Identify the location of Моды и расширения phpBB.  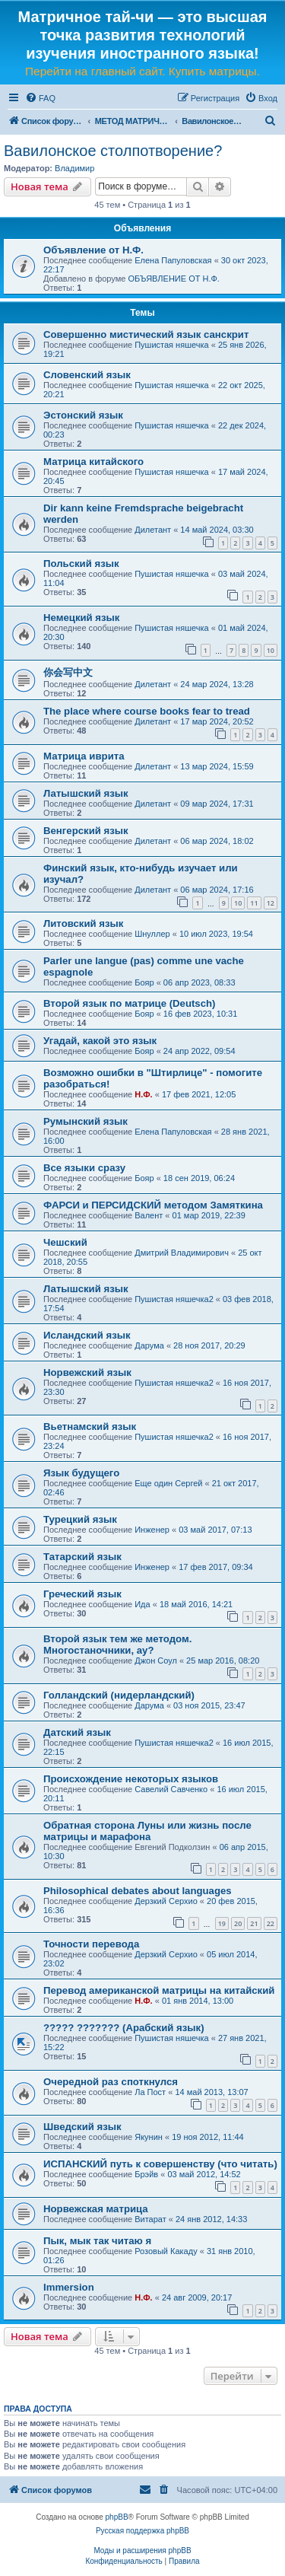
(142, 2550).